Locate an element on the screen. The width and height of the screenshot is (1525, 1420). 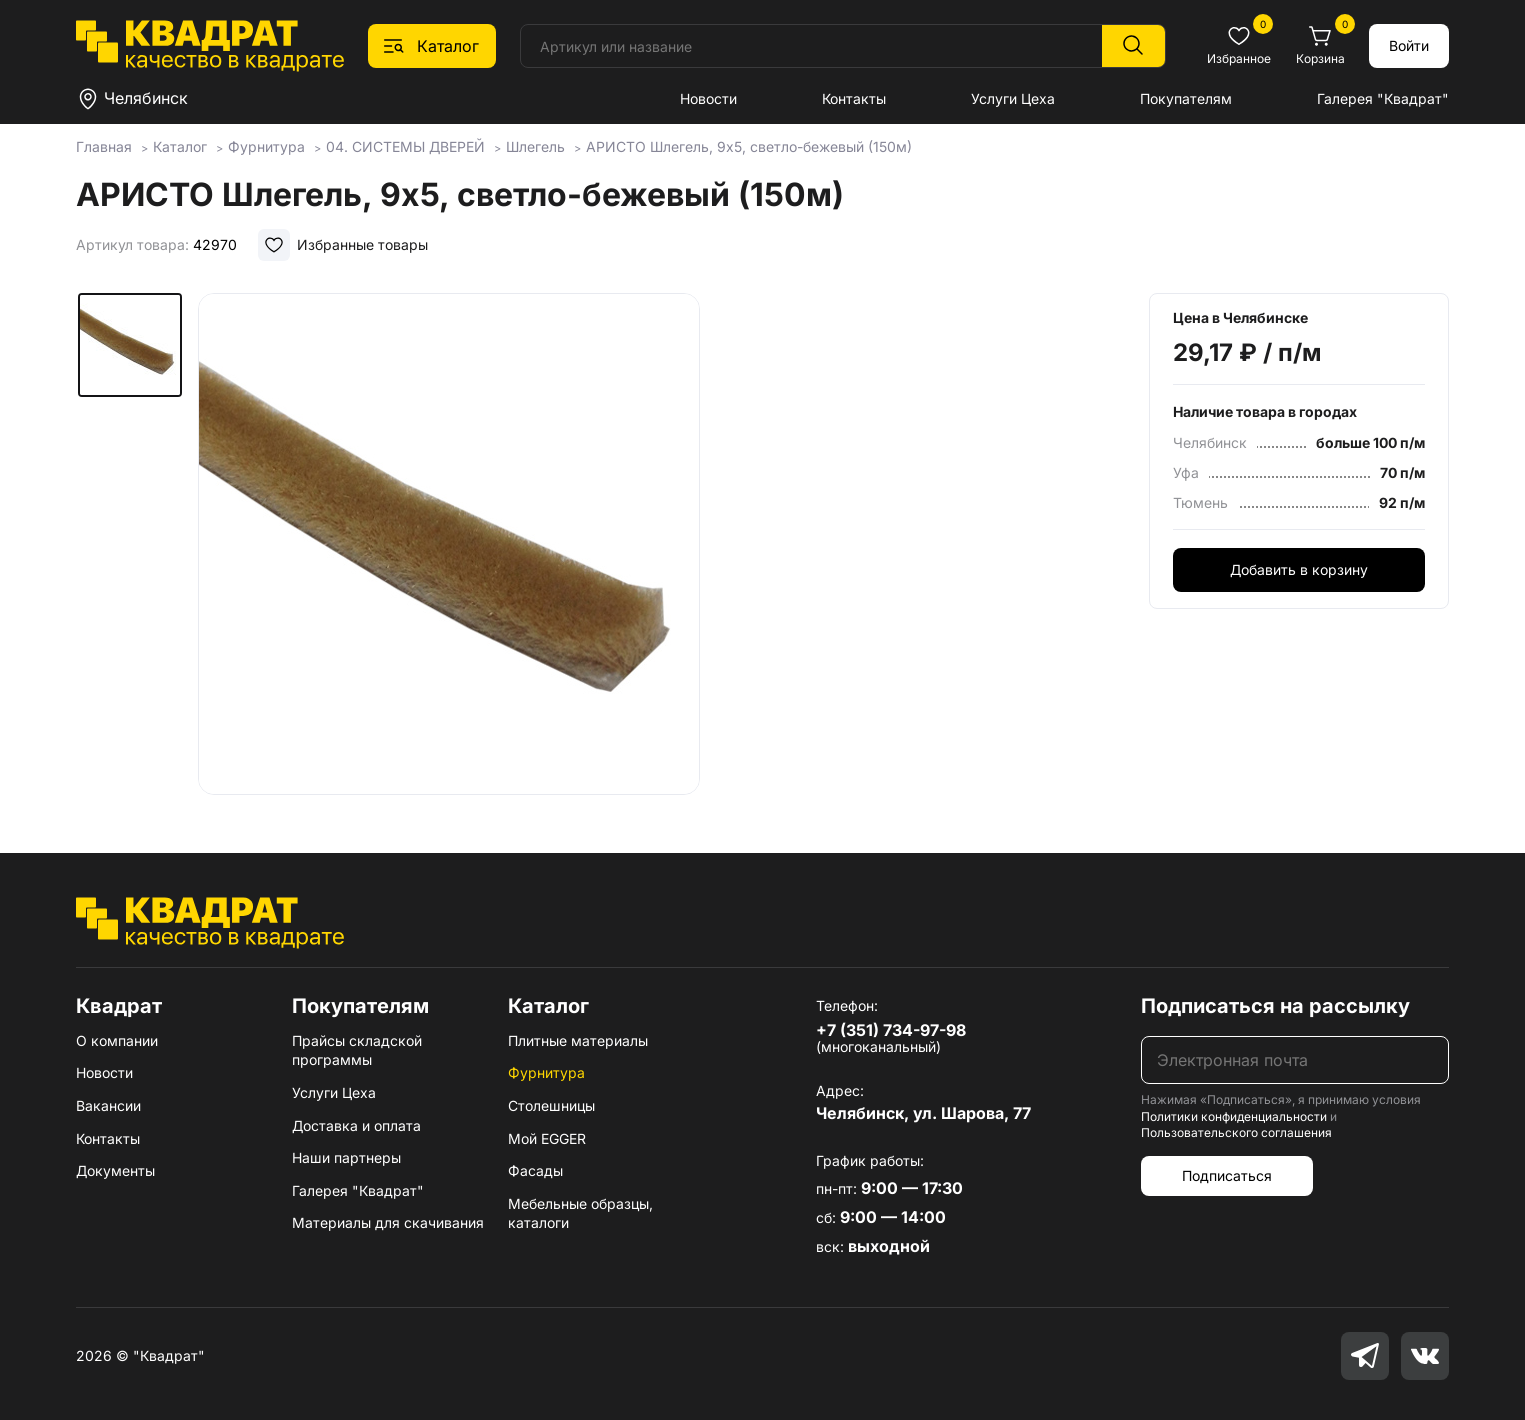
Контакты is located at coordinates (854, 98).